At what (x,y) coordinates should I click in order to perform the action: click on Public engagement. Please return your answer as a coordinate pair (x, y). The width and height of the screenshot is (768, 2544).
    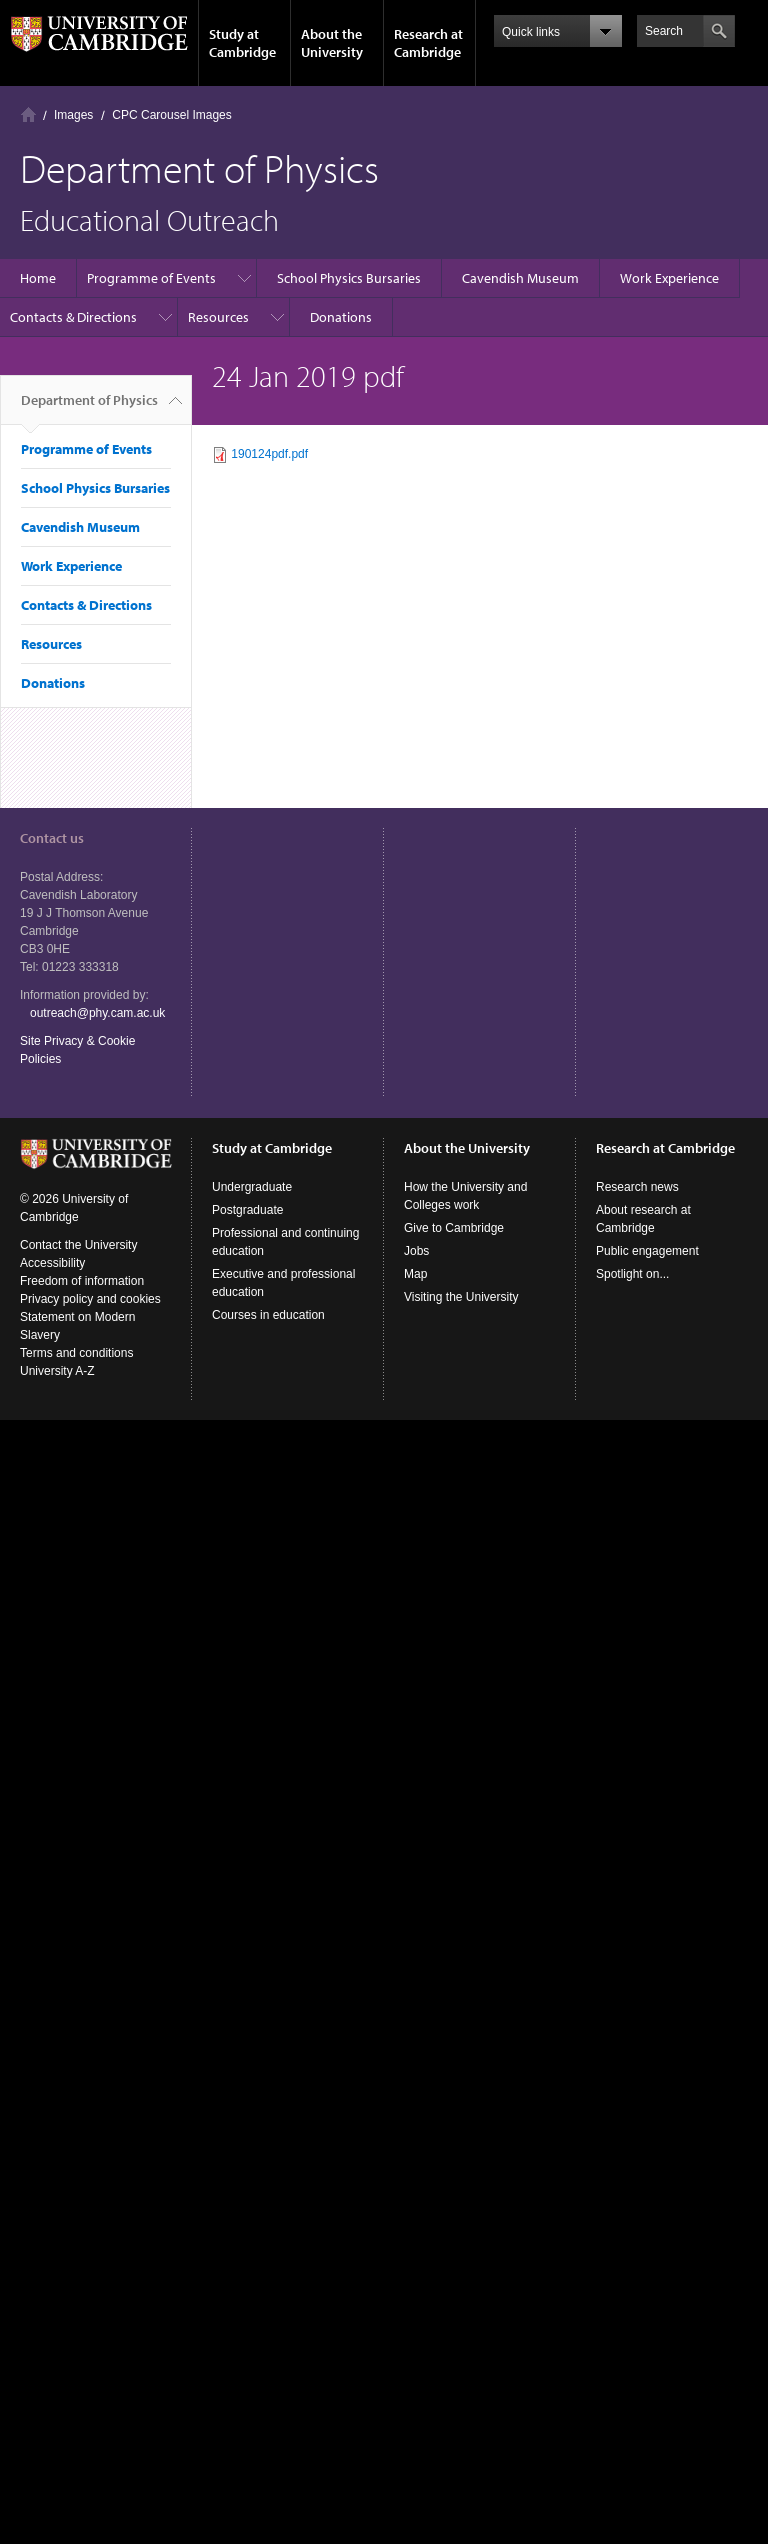
    Looking at the image, I should click on (647, 1251).